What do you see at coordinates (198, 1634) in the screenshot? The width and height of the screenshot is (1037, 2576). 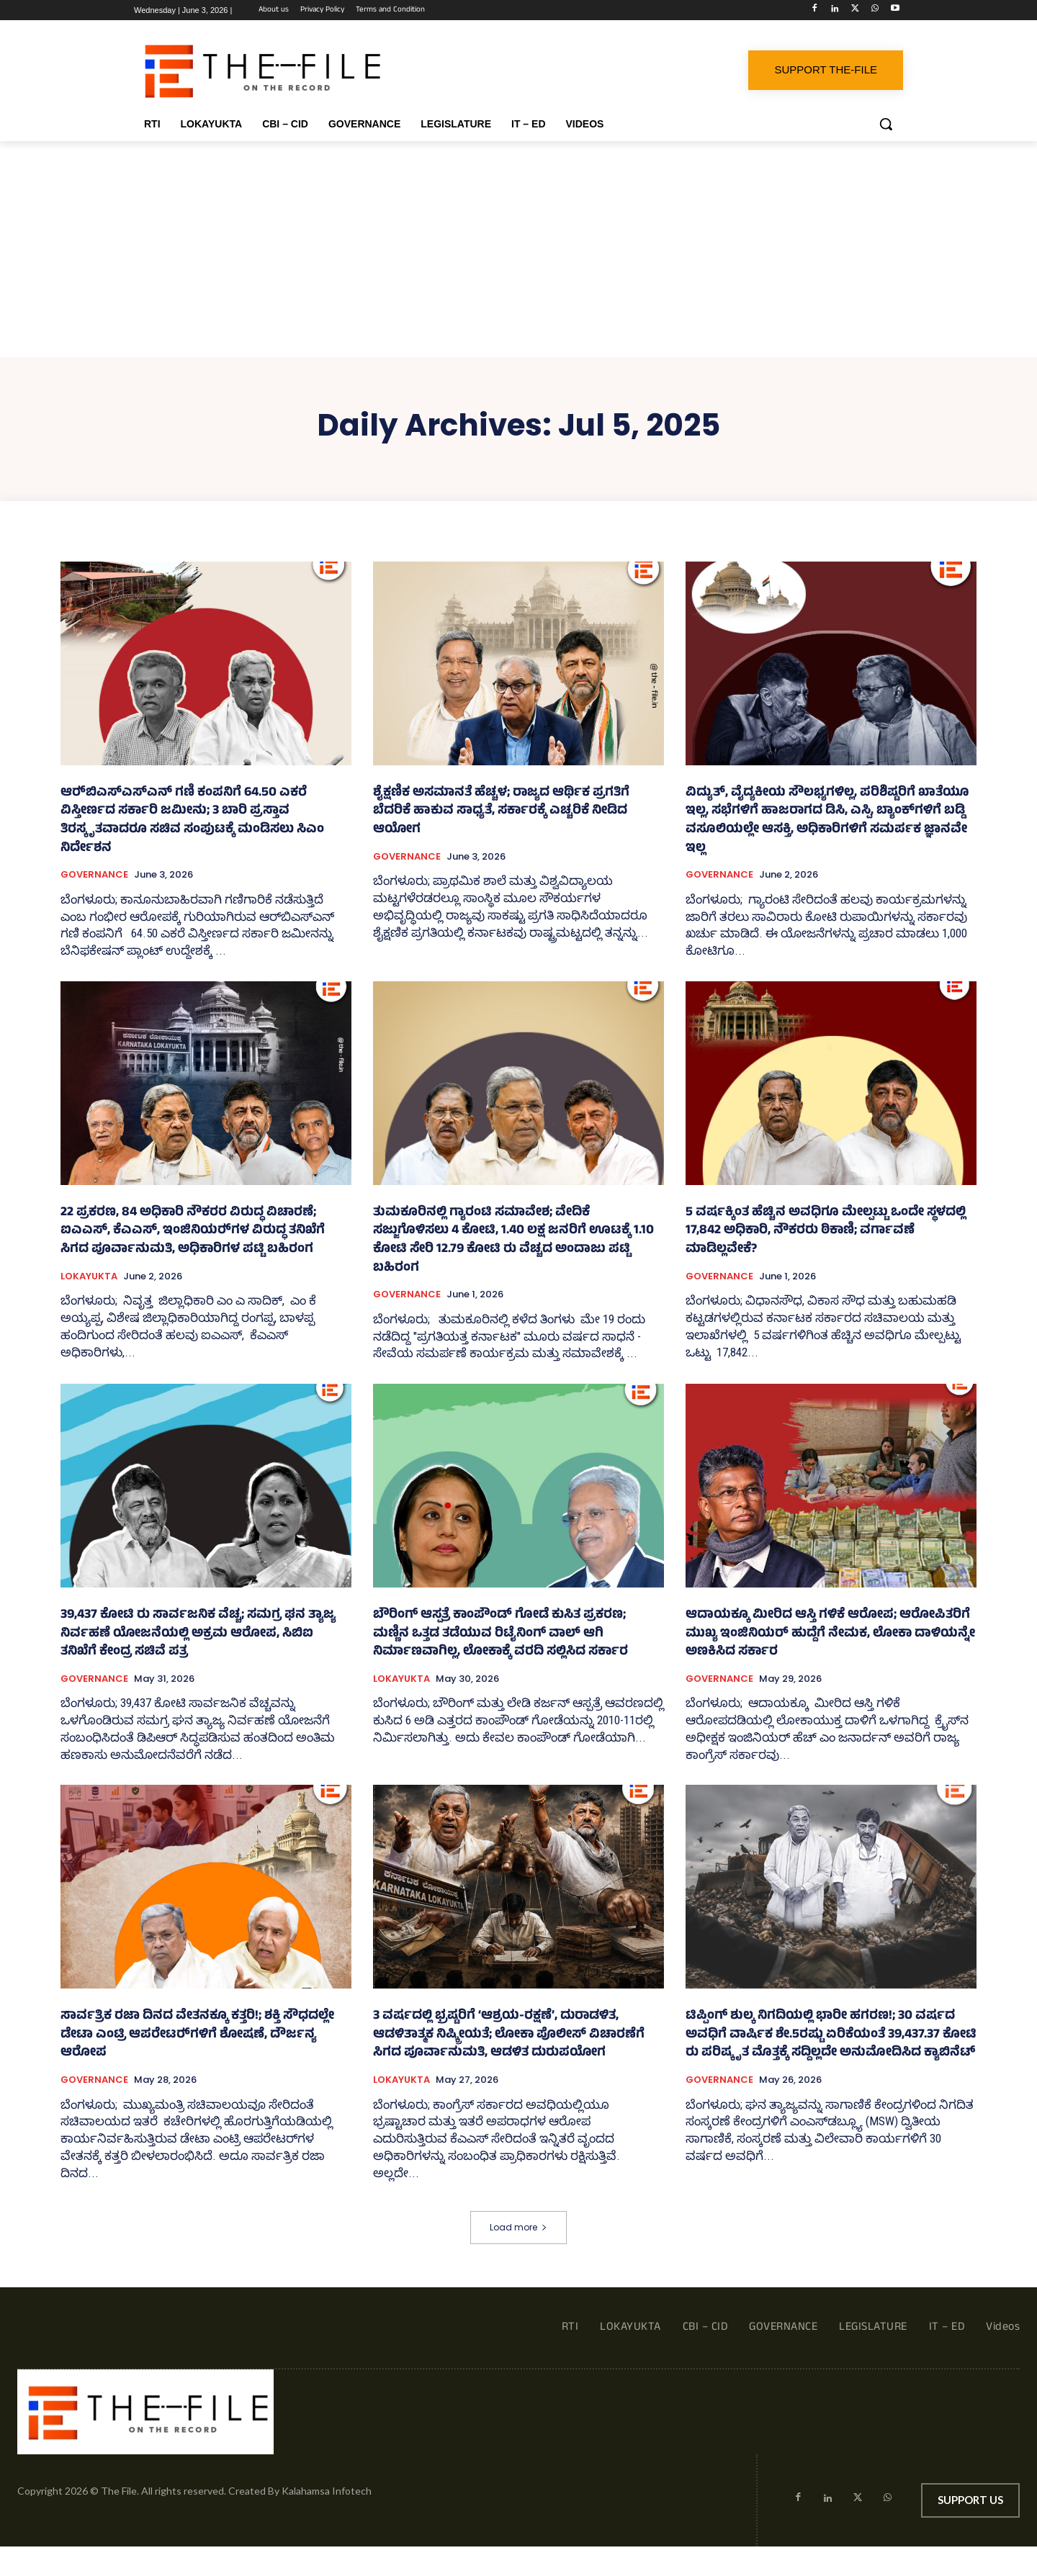 I see `39,437 ಕೋಟಿ ರು ಸಾರ್ವಜನಿಕ ವೆಚ್ಚ; ಸಮಗ್ರ ಘನ ತ್ಯಾಜ್ಯ ನಿರ್ವಹಣೆ ಯೋಜನೆಯಲ್ಲಿ ಅಕ್ರಮ ಆರೋಪ, ಸಿಬಿಐ ತನಿಖೆಗೆ ಕೇಂದ್ರ ಸಚಿವೆ ಪತ್ರ` at bounding box center [198, 1634].